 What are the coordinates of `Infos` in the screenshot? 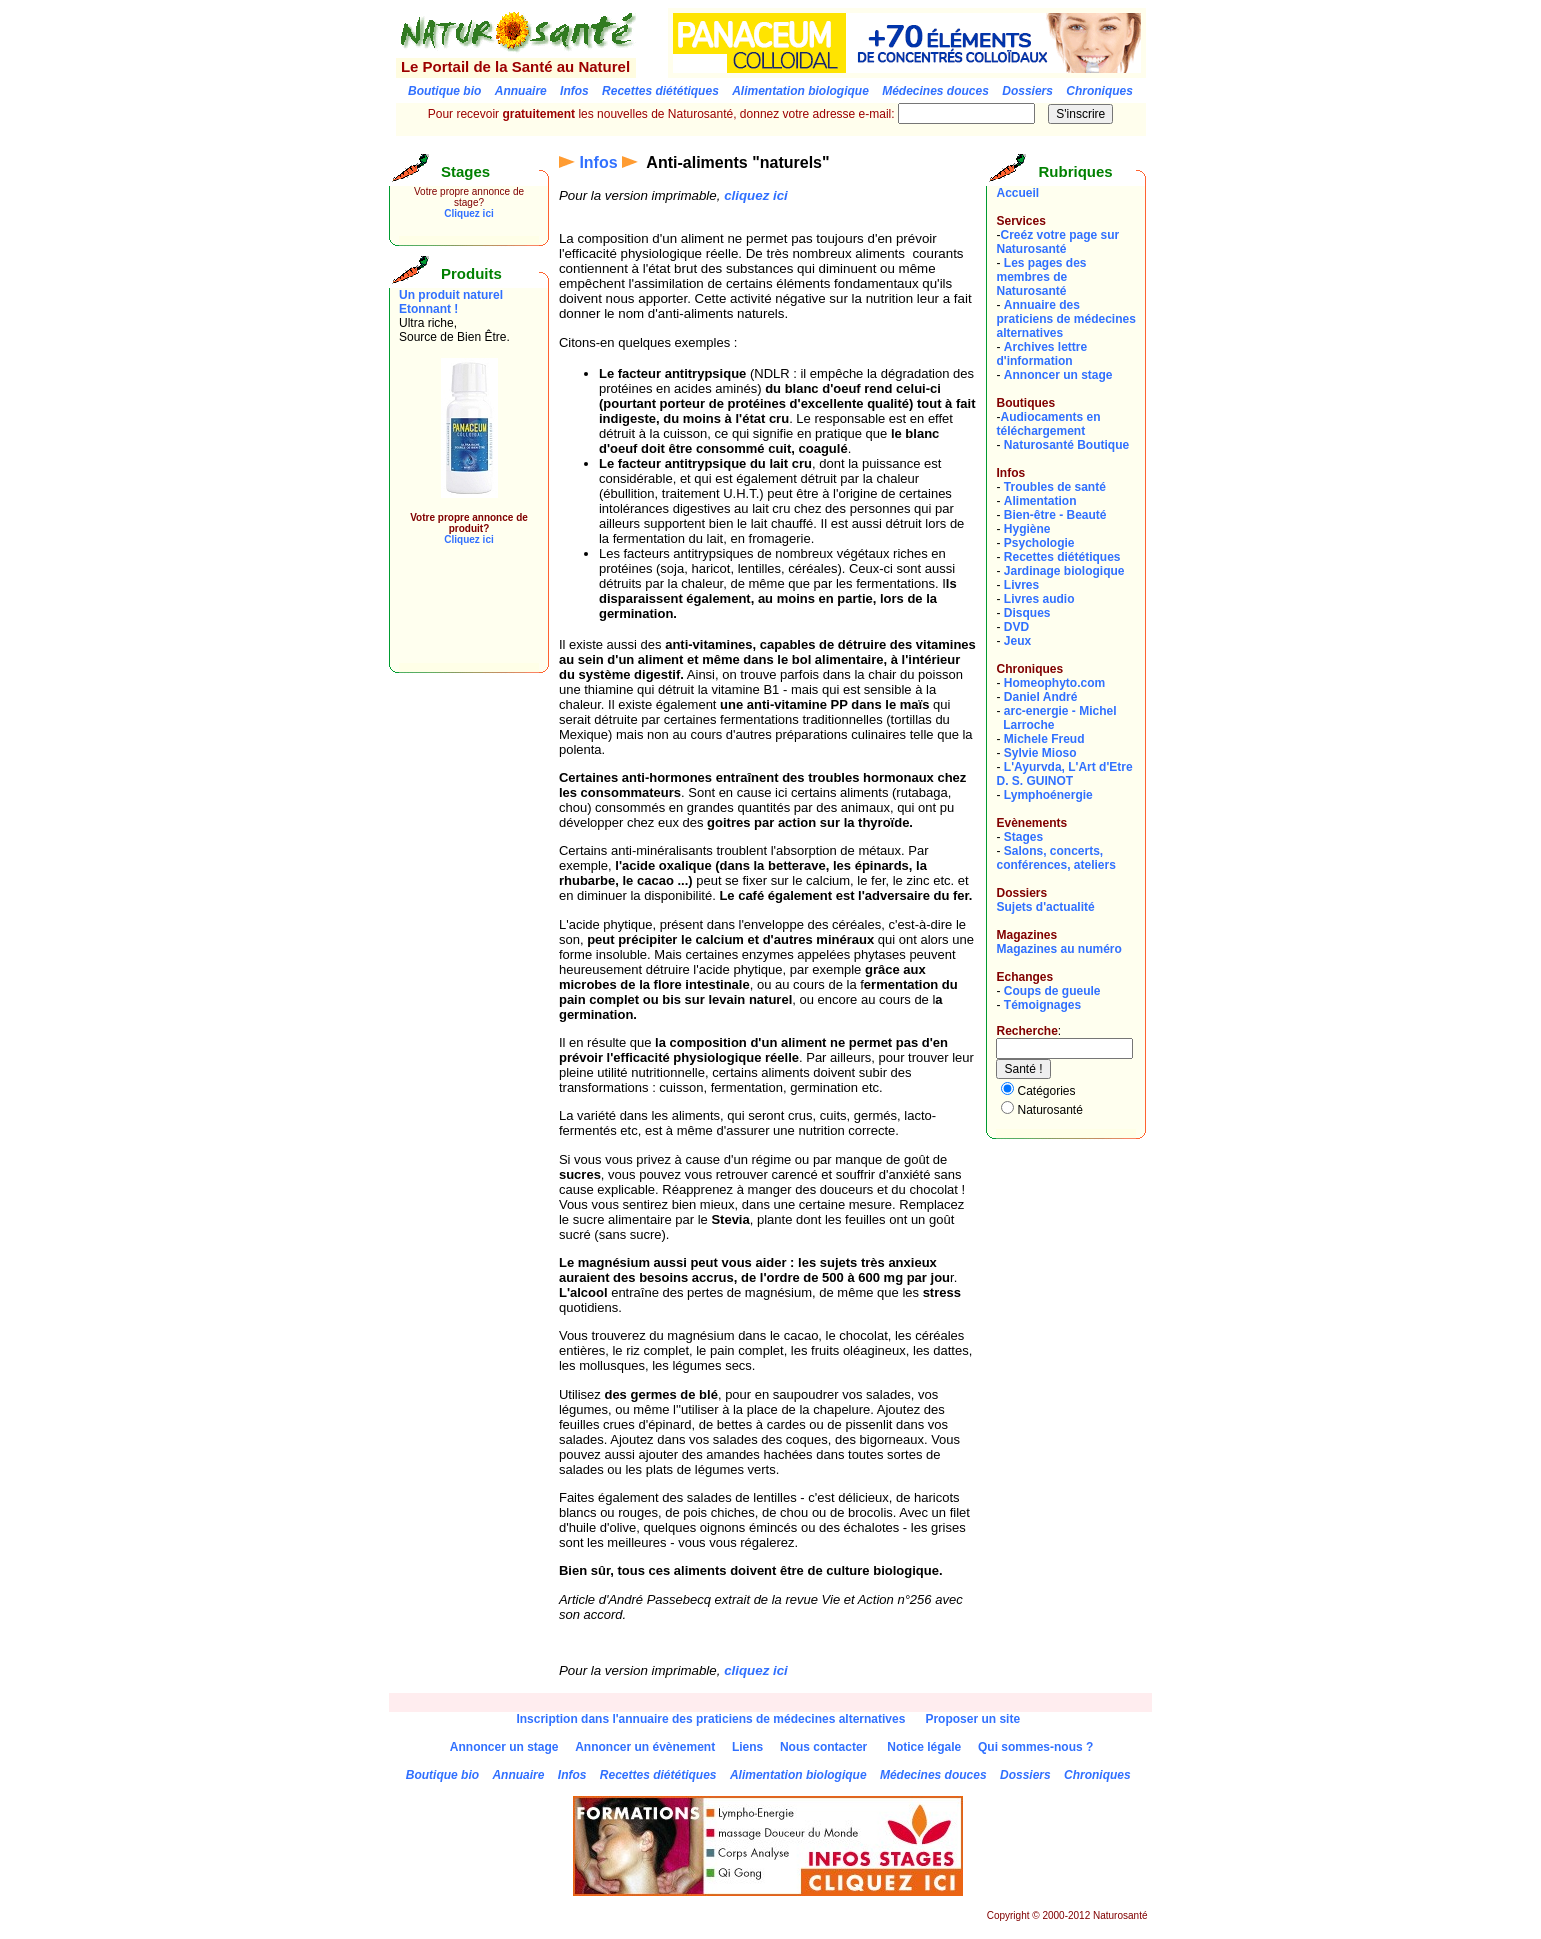 It's located at (598, 162).